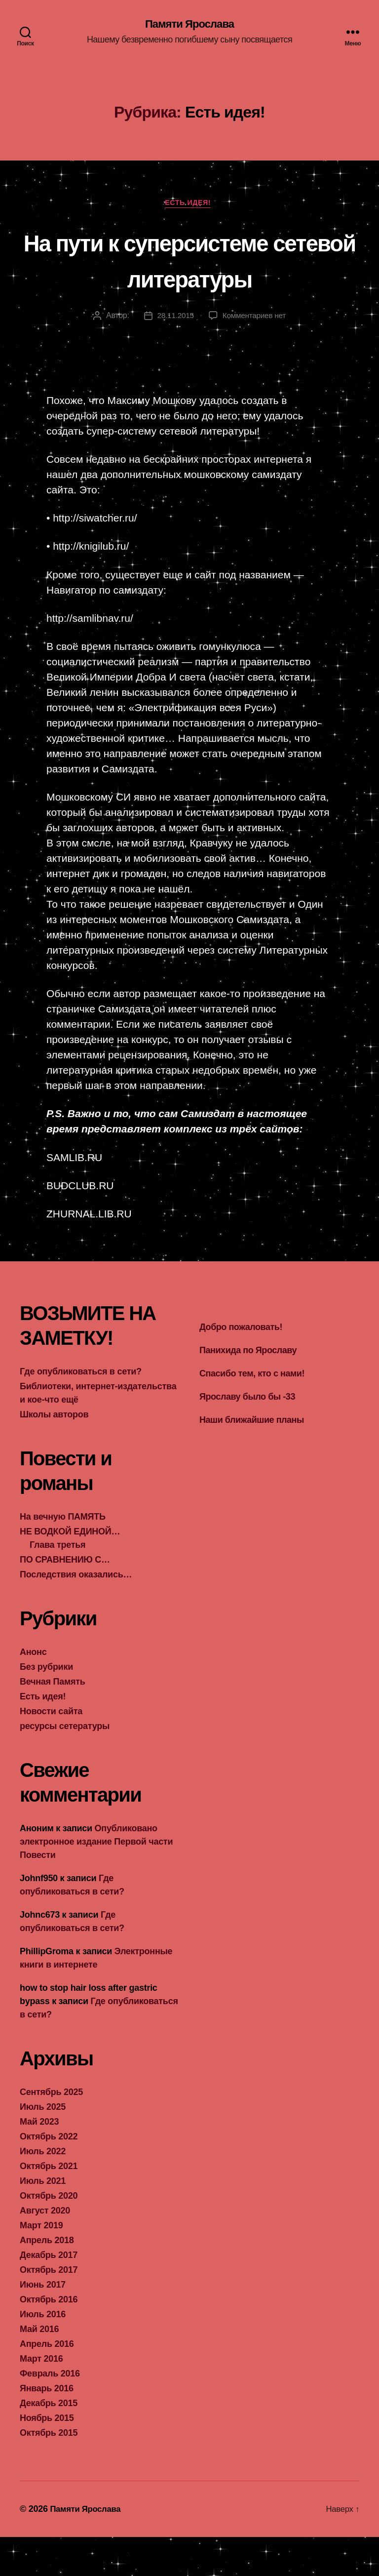 Image resolution: width=379 pixels, height=2576 pixels. What do you see at coordinates (251, 1412) in the screenshot?
I see `Спасибо тем, кто с нами!` at bounding box center [251, 1412].